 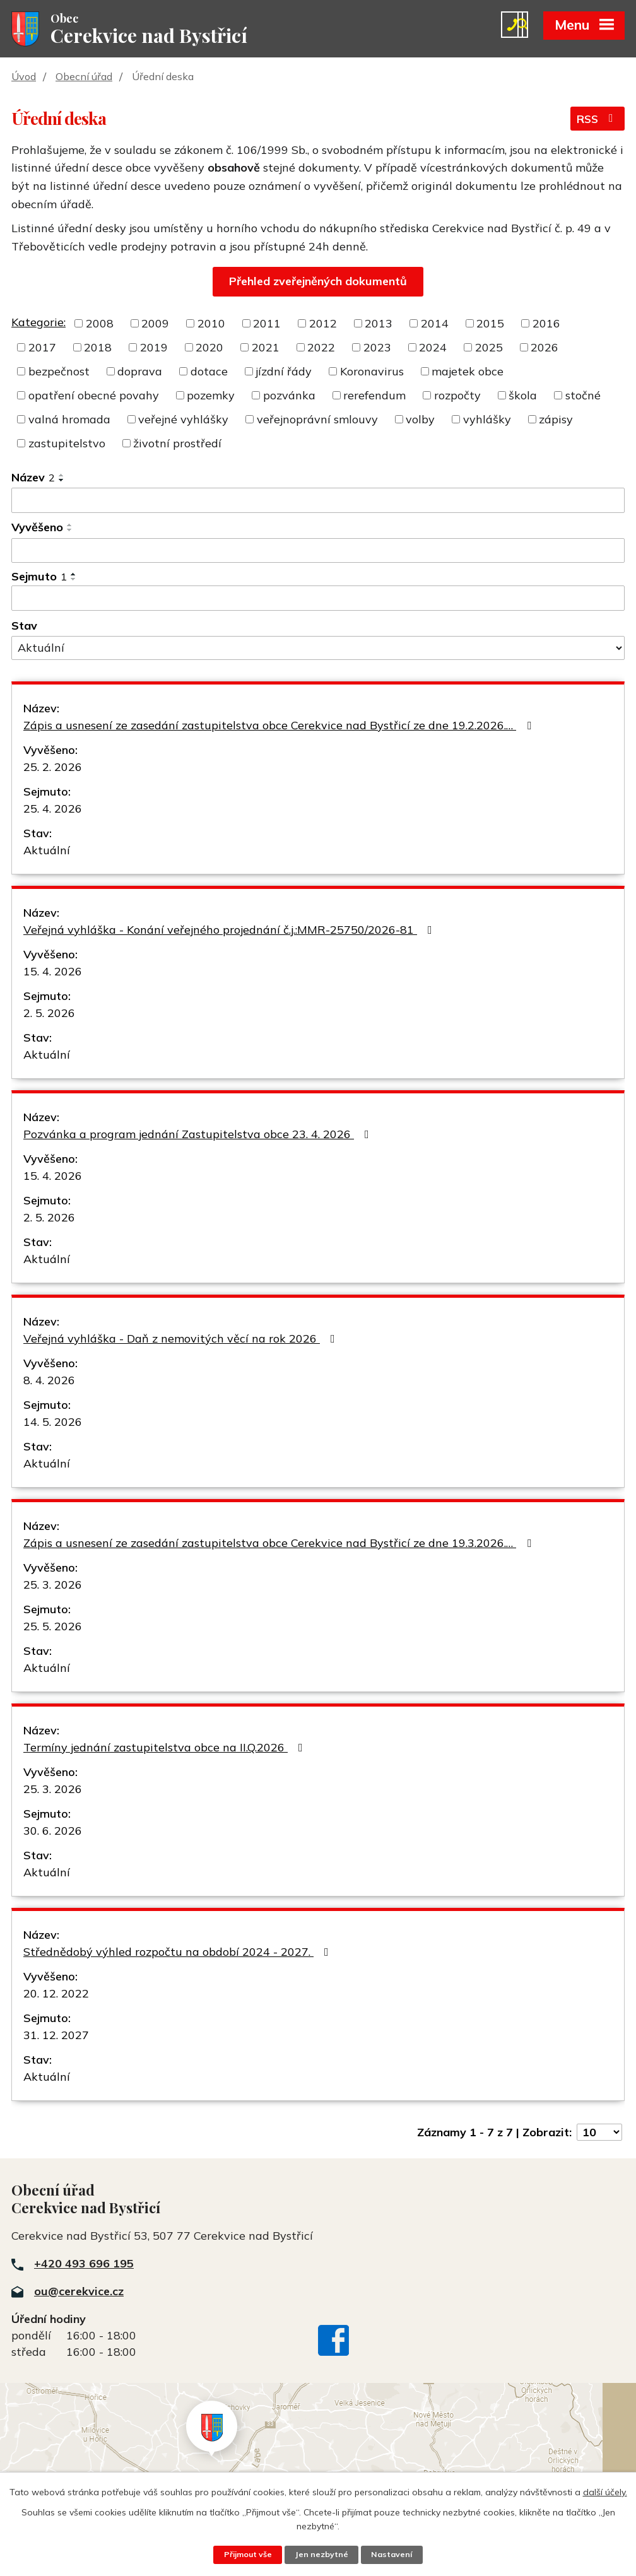 What do you see at coordinates (56, 1994) in the screenshot?
I see `20. 12. 2022` at bounding box center [56, 1994].